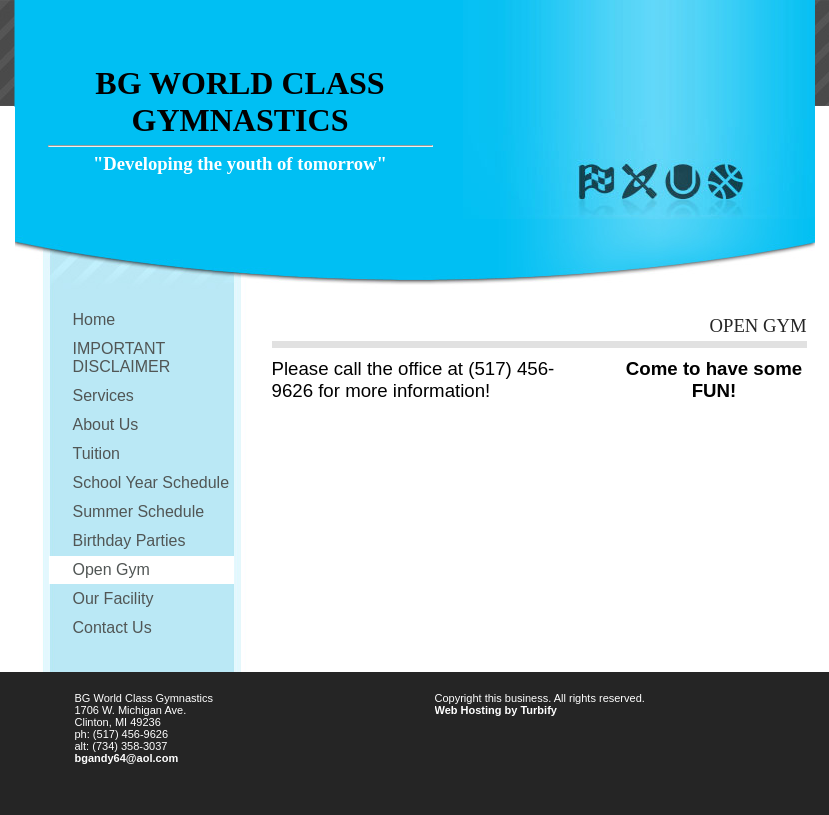 The width and height of the screenshot is (829, 815). I want to click on Contact Us, so click(112, 627).